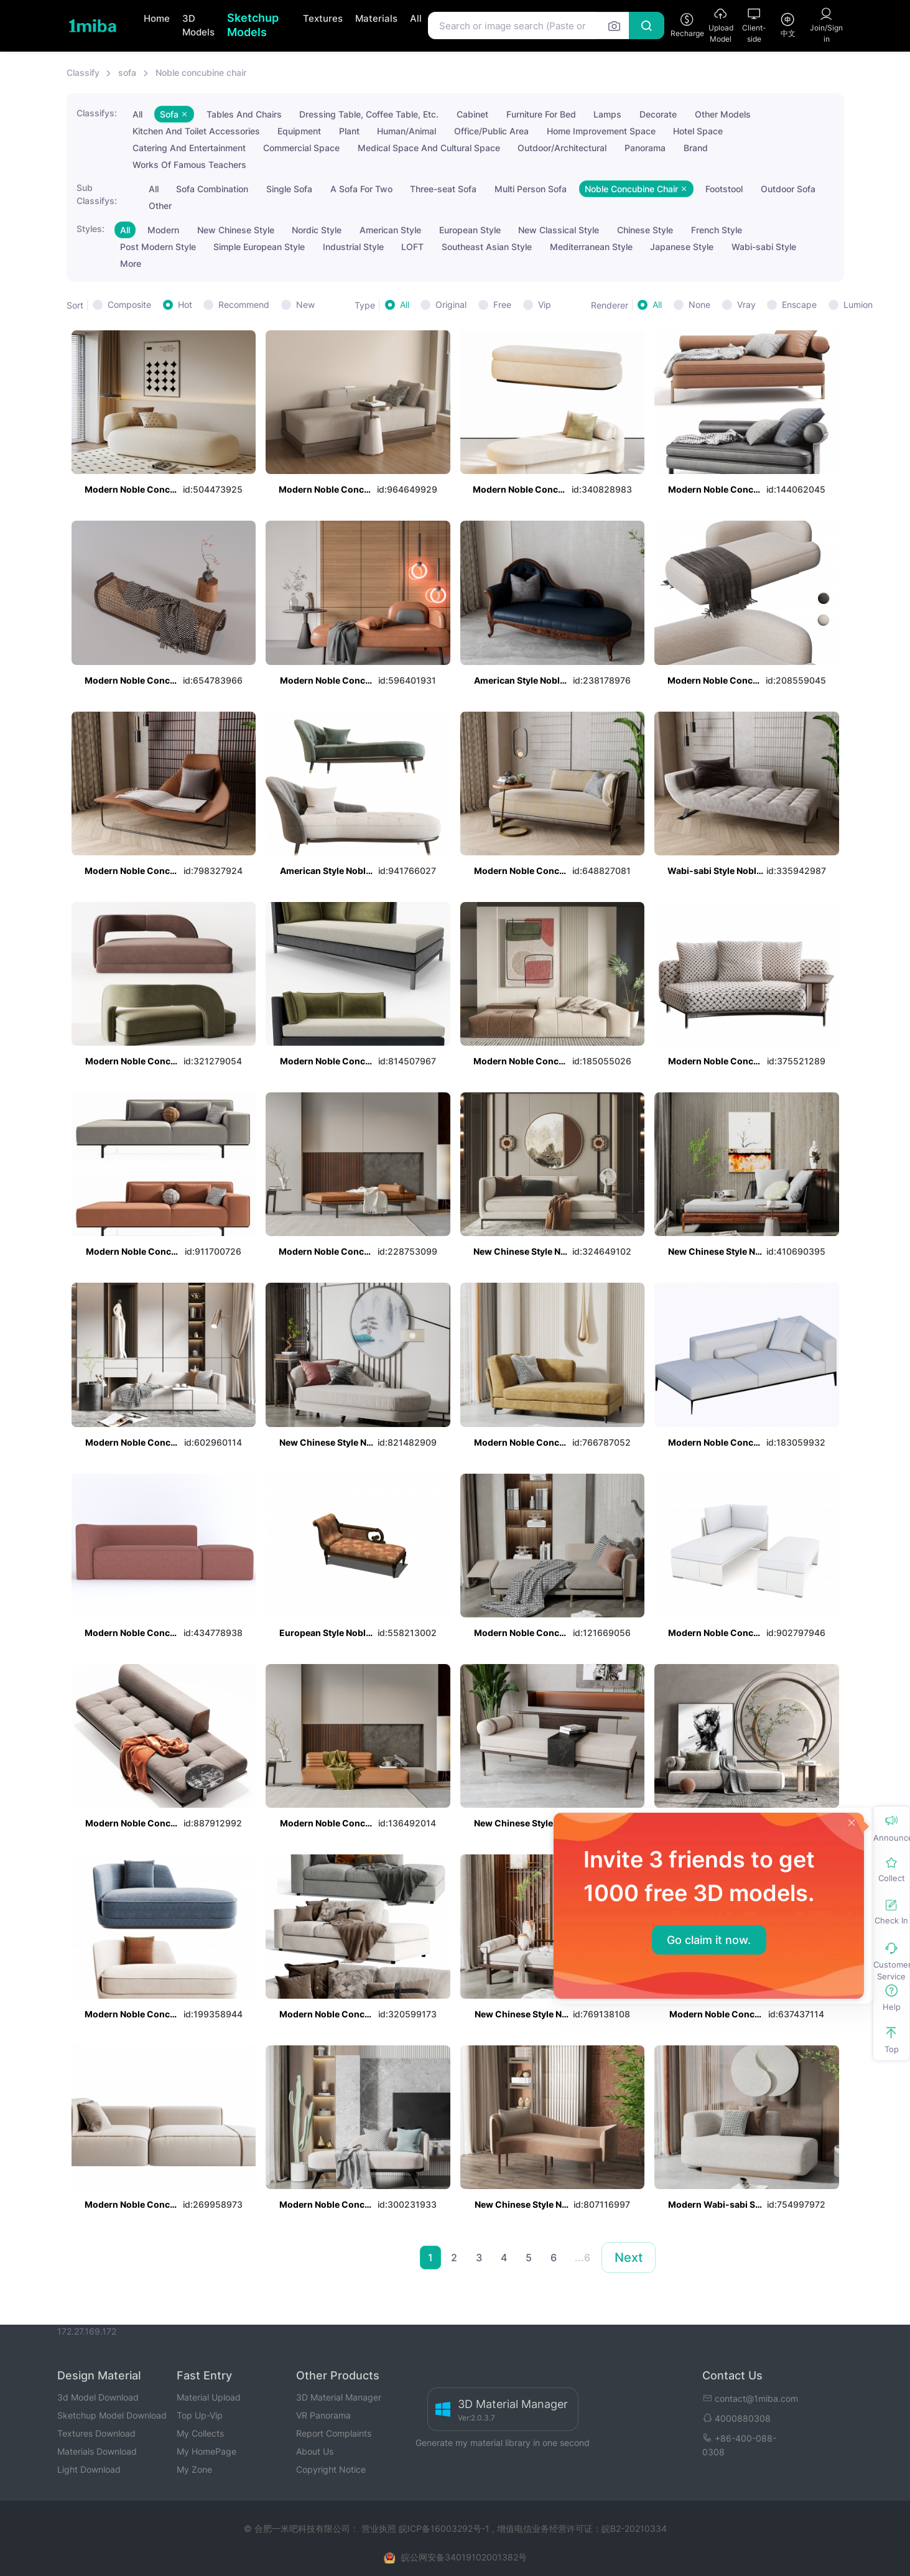 This screenshot has height=2576, width=910. I want to click on 皖ICP备16003292号-1, so click(444, 2528).